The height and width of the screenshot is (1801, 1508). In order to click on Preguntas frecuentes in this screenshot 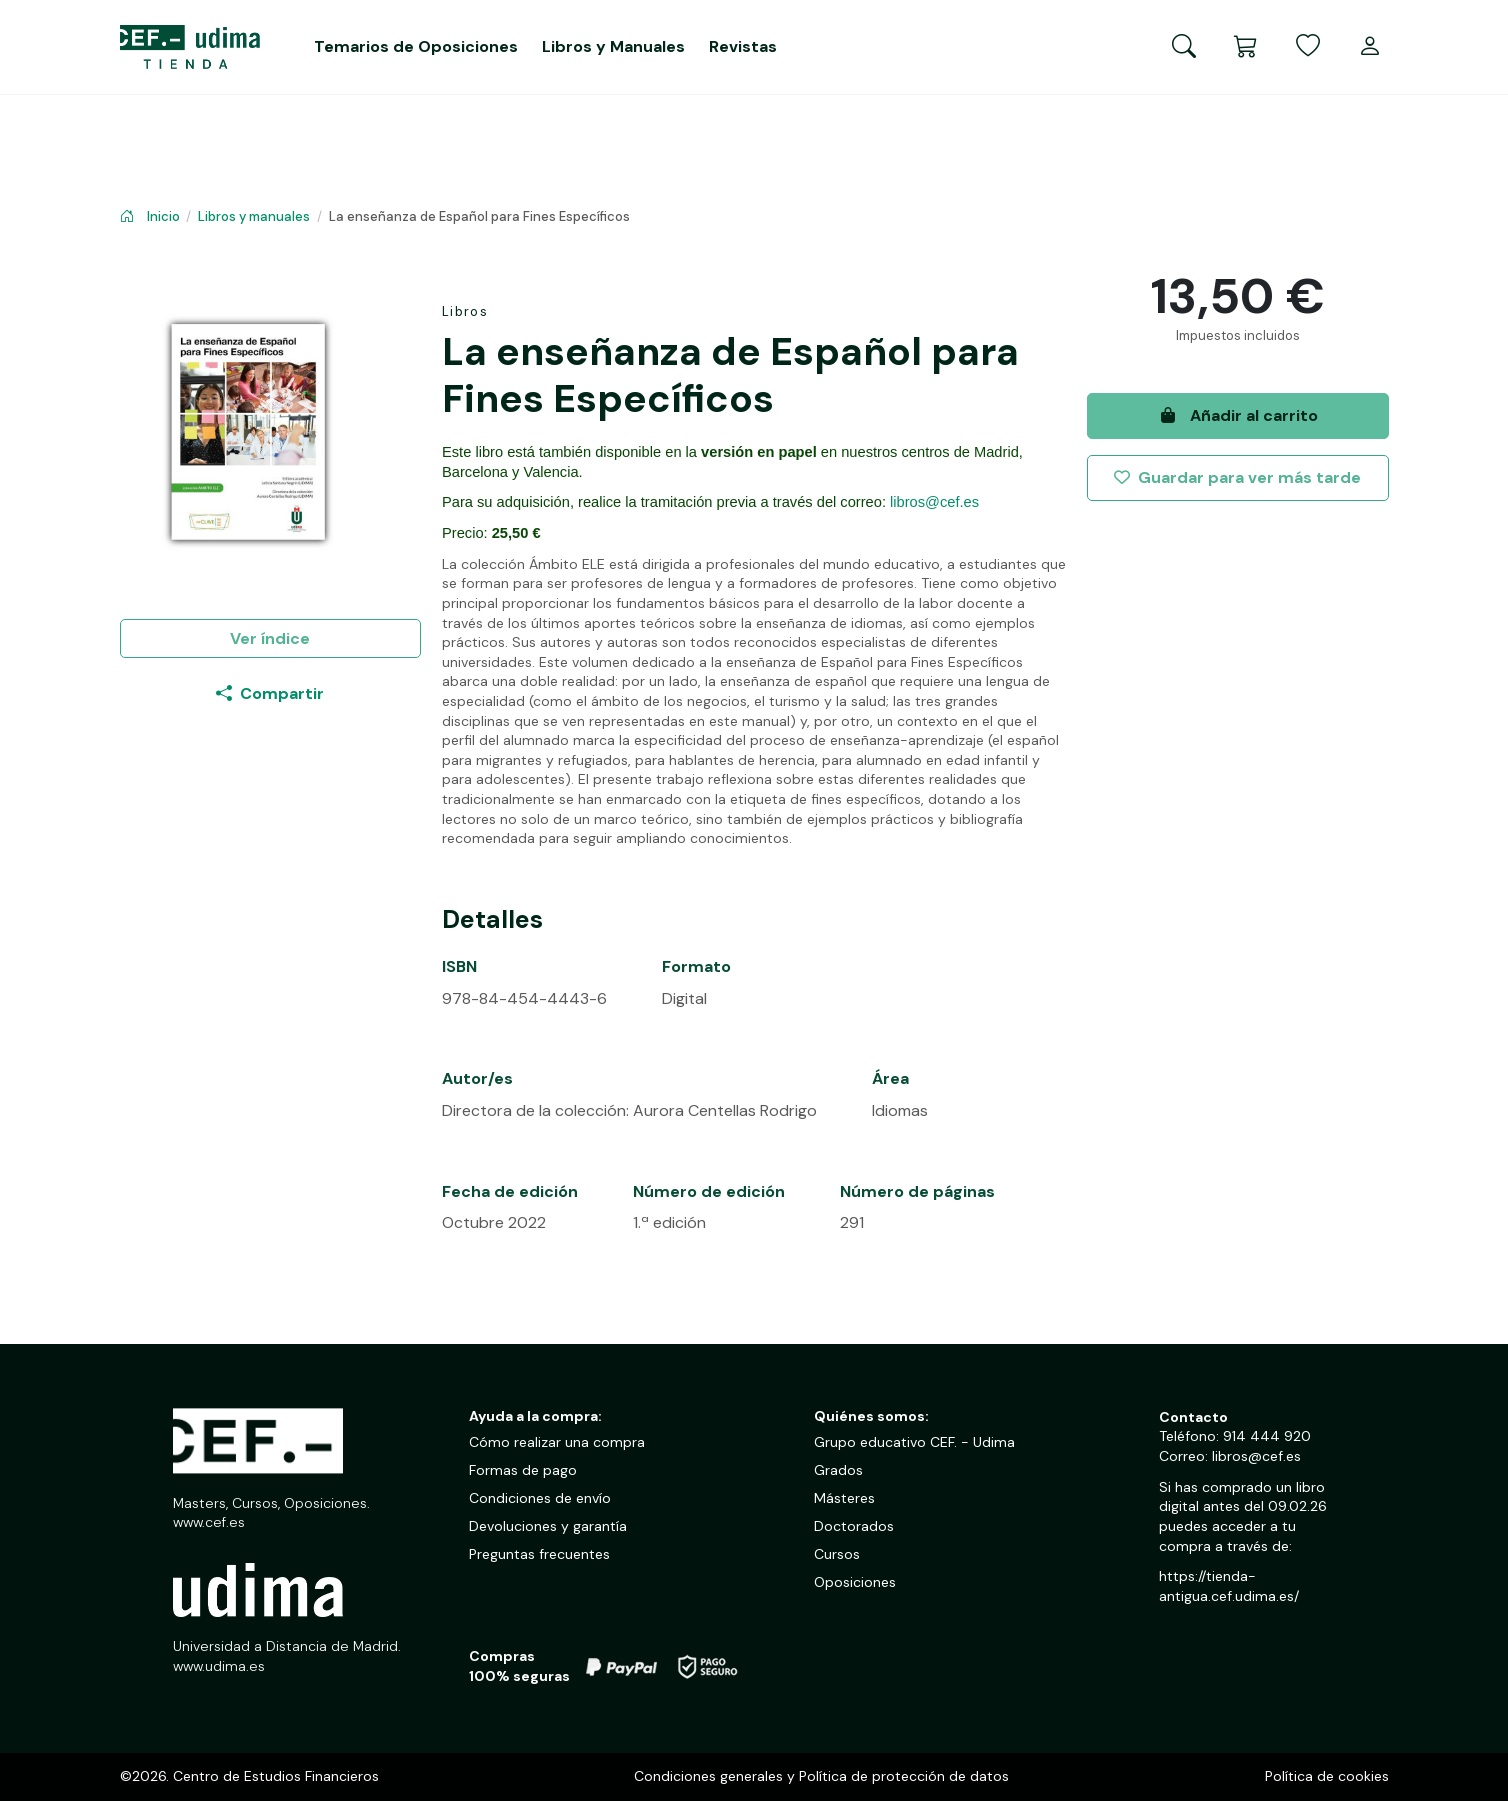, I will do `click(539, 1554)`.